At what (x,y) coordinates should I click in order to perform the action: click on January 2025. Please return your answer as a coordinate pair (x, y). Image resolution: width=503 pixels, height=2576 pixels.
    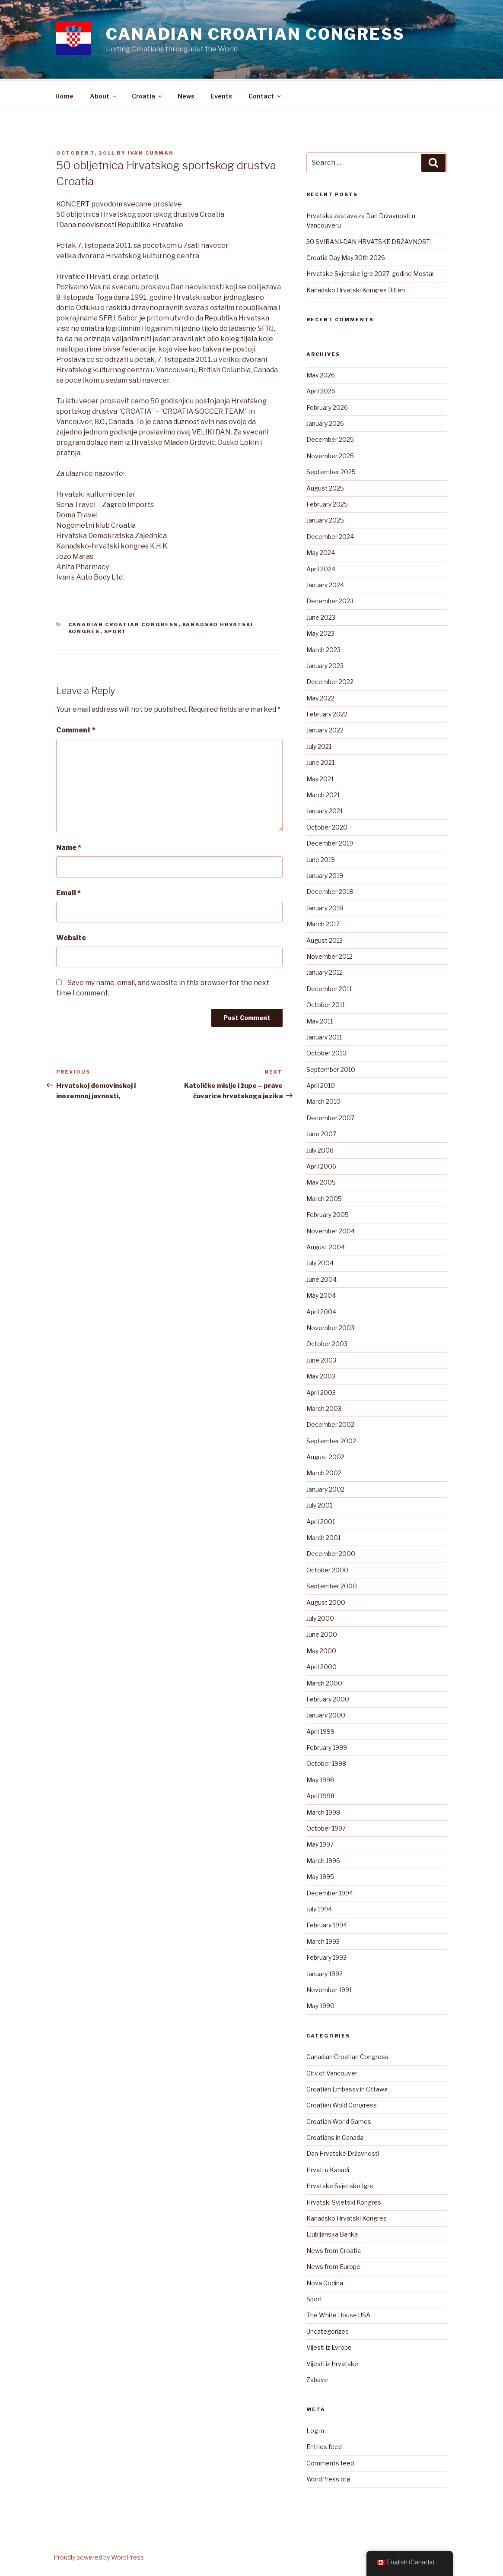
    Looking at the image, I should click on (325, 519).